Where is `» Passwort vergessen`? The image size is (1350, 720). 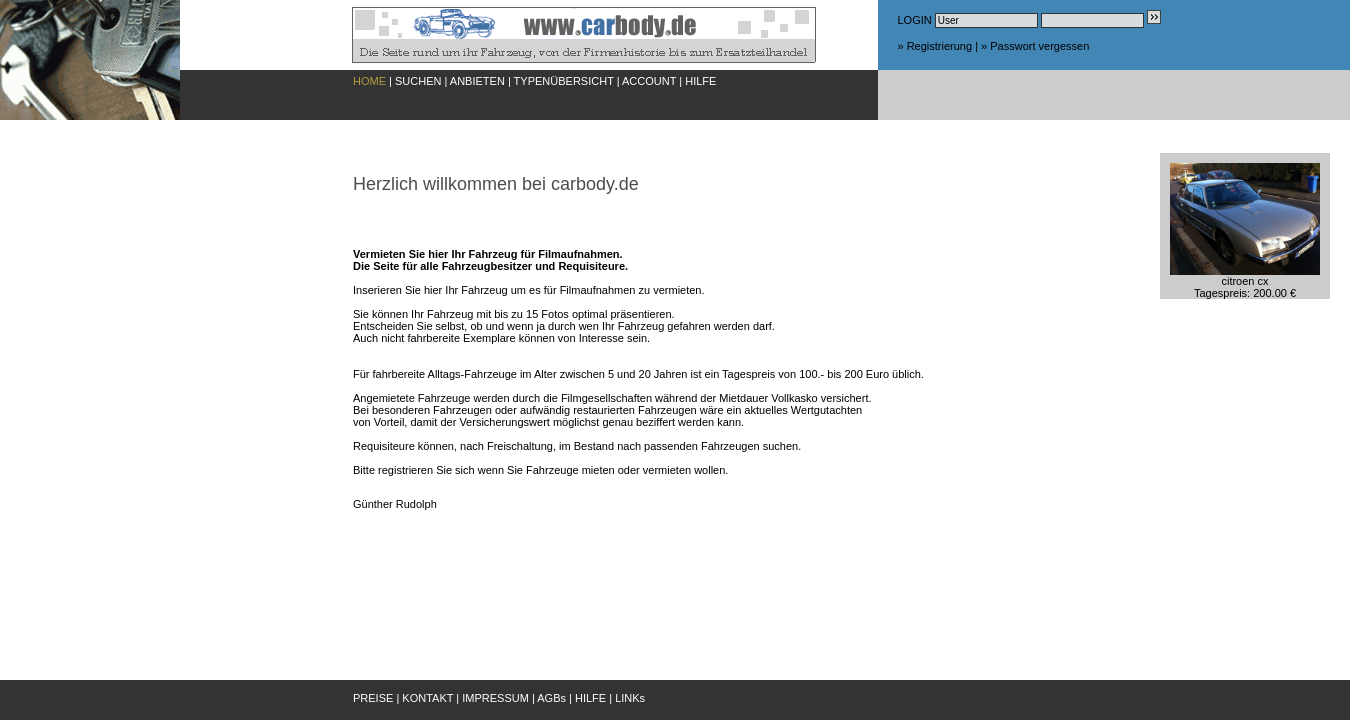 » Passwort vergessen is located at coordinates (1035, 46).